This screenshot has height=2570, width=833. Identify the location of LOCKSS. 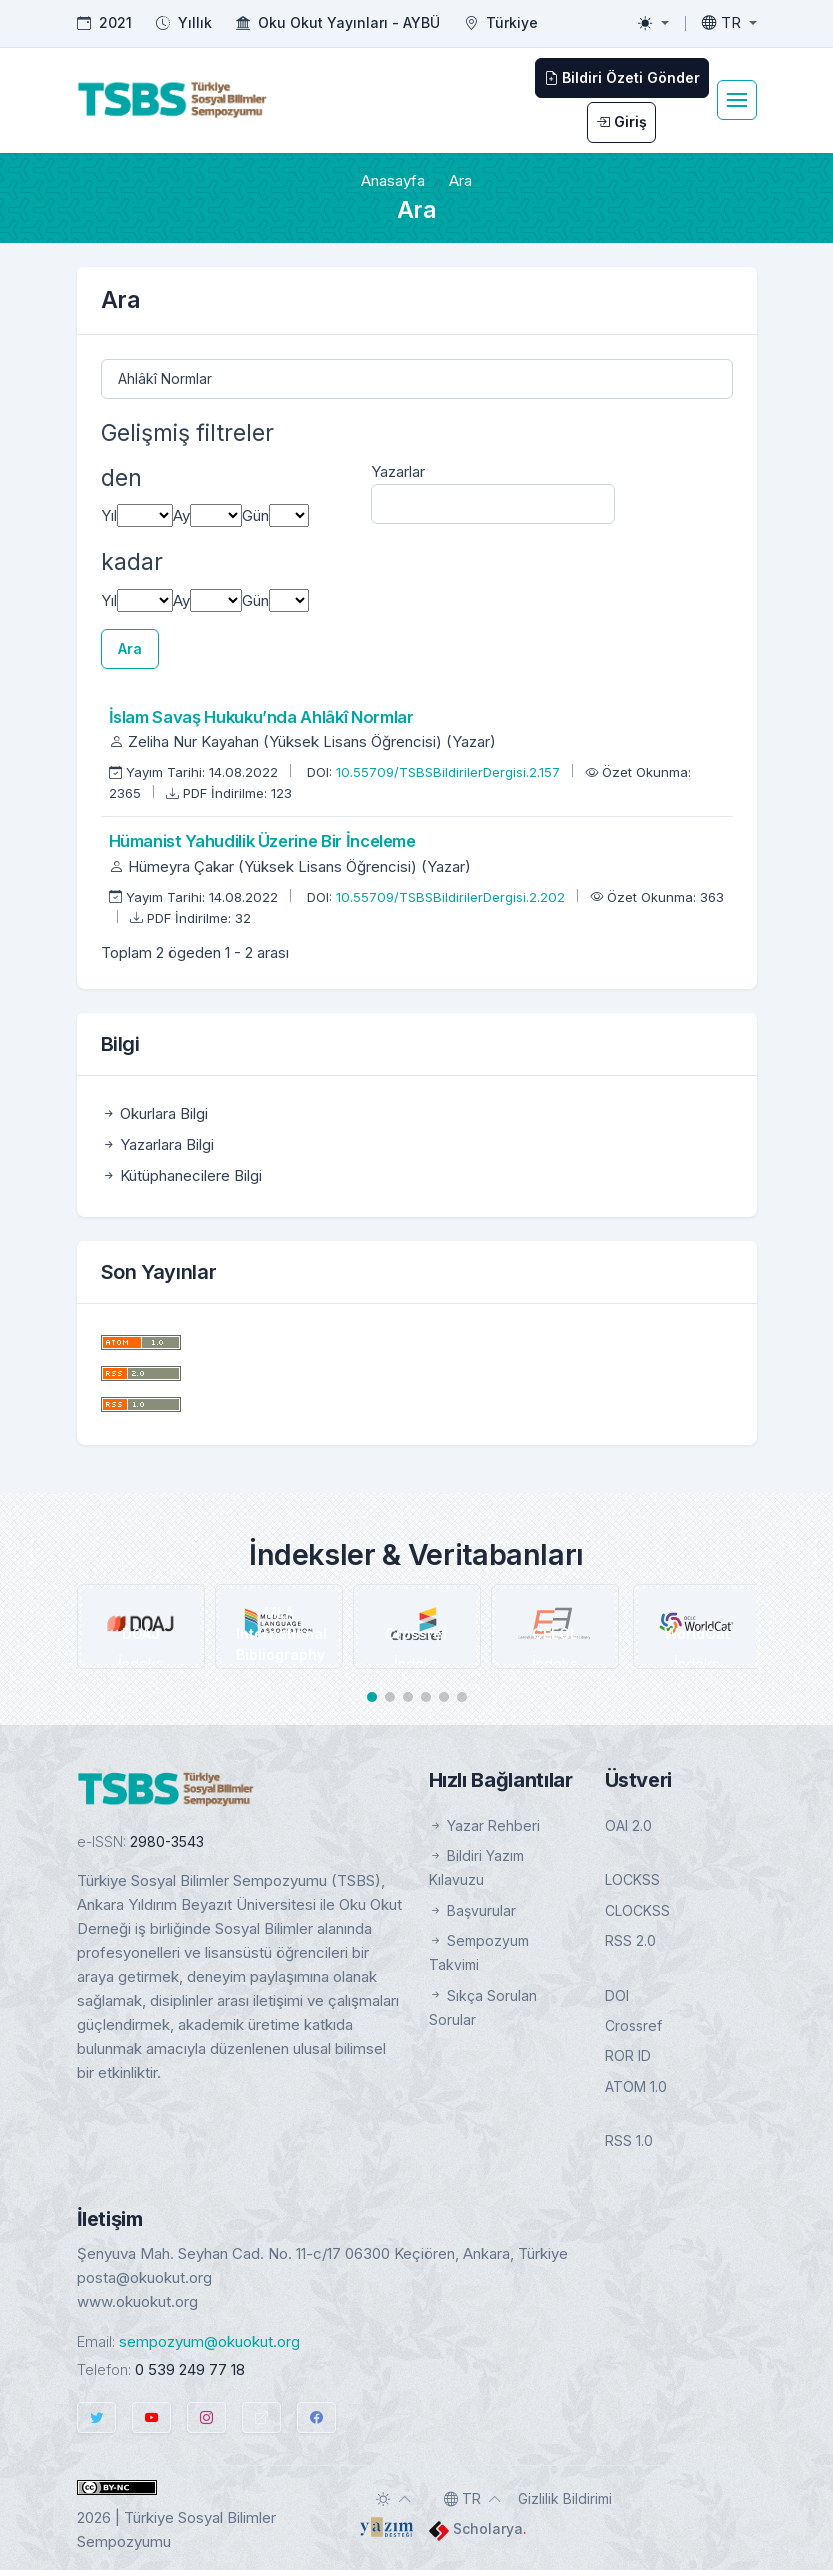
(632, 1879).